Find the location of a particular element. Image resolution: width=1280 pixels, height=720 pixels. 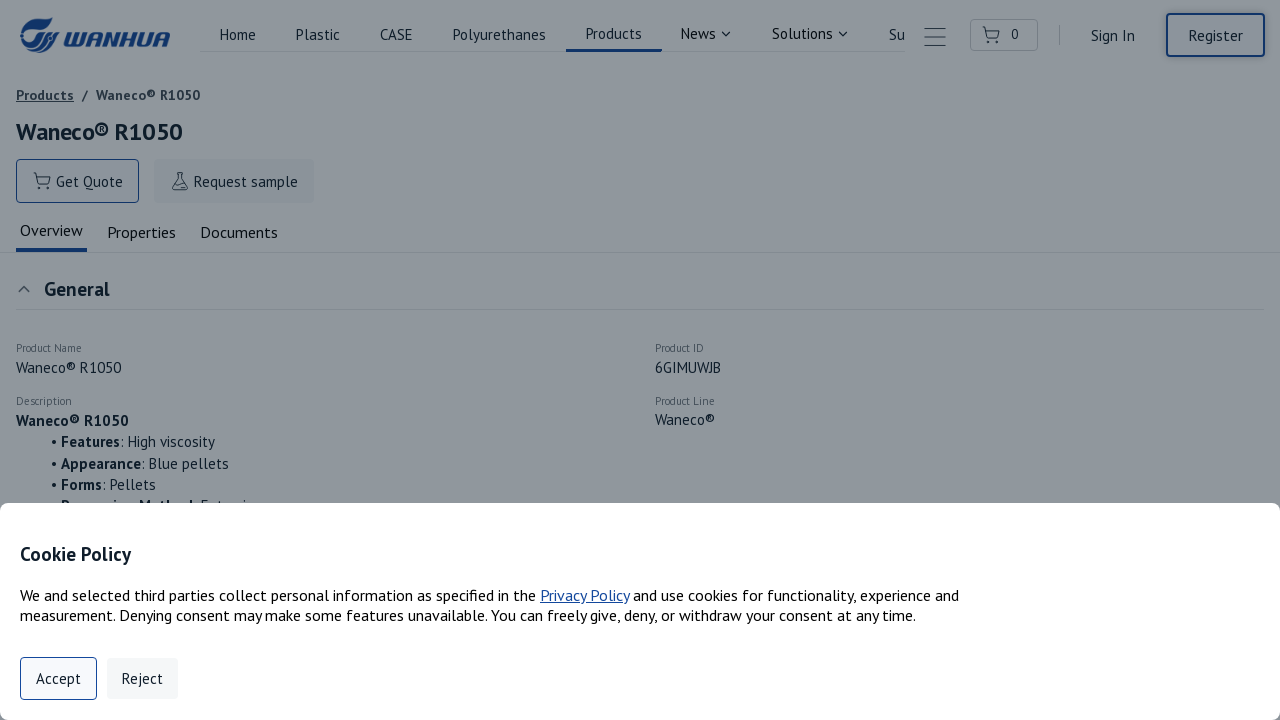

Privacy Policy is located at coordinates (584, 595).